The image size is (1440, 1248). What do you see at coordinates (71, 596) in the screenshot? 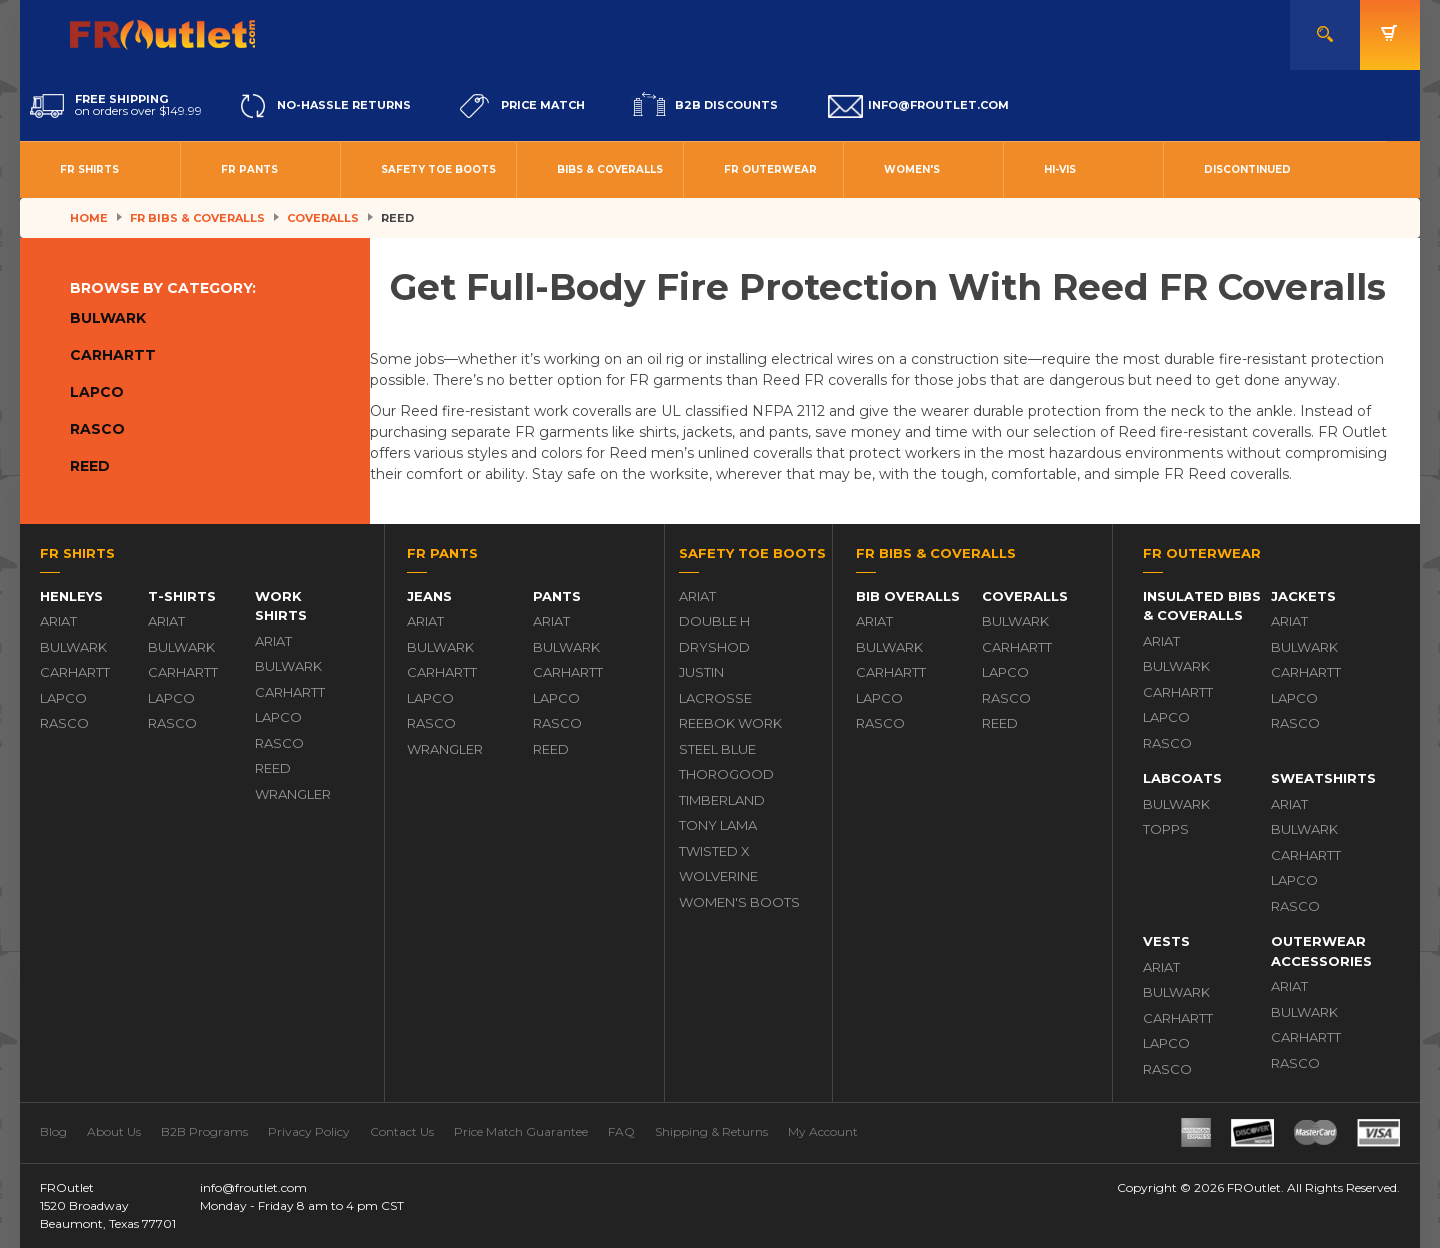
I see `Henleys` at bounding box center [71, 596].